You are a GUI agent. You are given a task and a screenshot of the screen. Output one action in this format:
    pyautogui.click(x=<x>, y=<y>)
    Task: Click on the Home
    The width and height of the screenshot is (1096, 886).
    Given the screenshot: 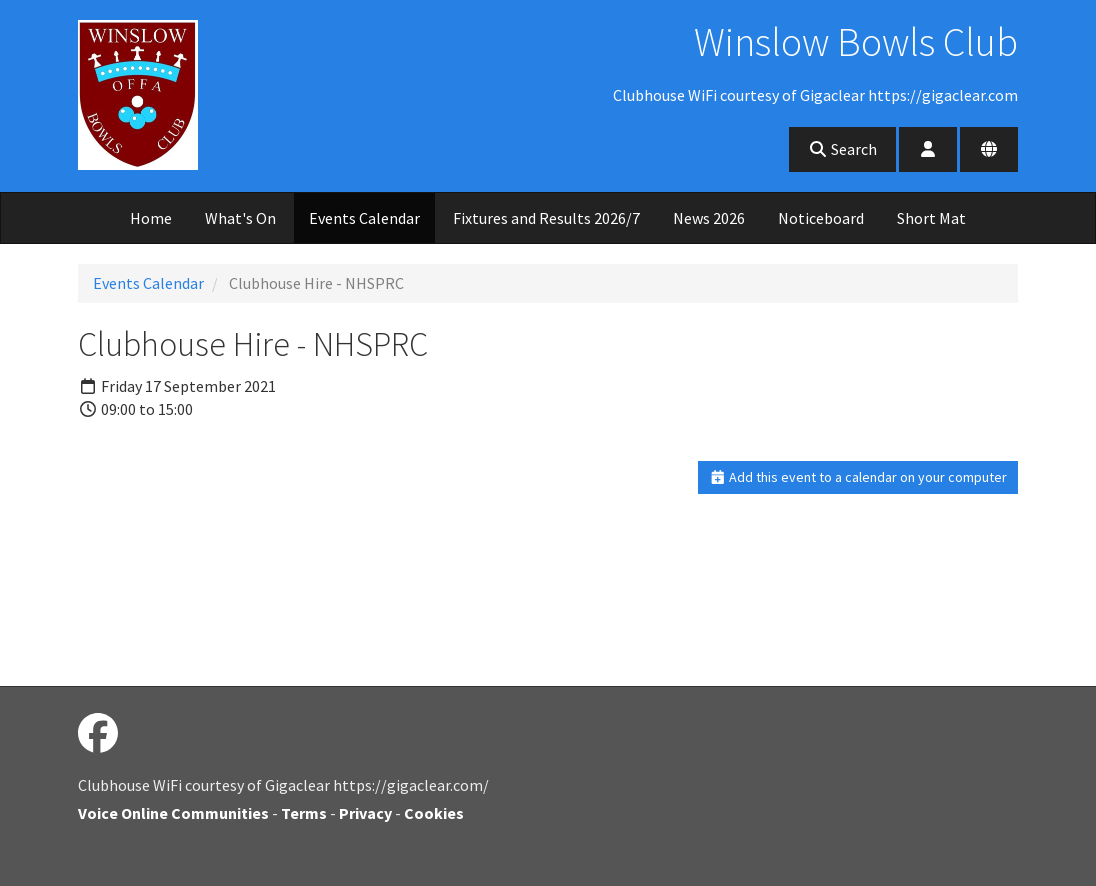 What is the action you would take?
    pyautogui.click(x=151, y=218)
    